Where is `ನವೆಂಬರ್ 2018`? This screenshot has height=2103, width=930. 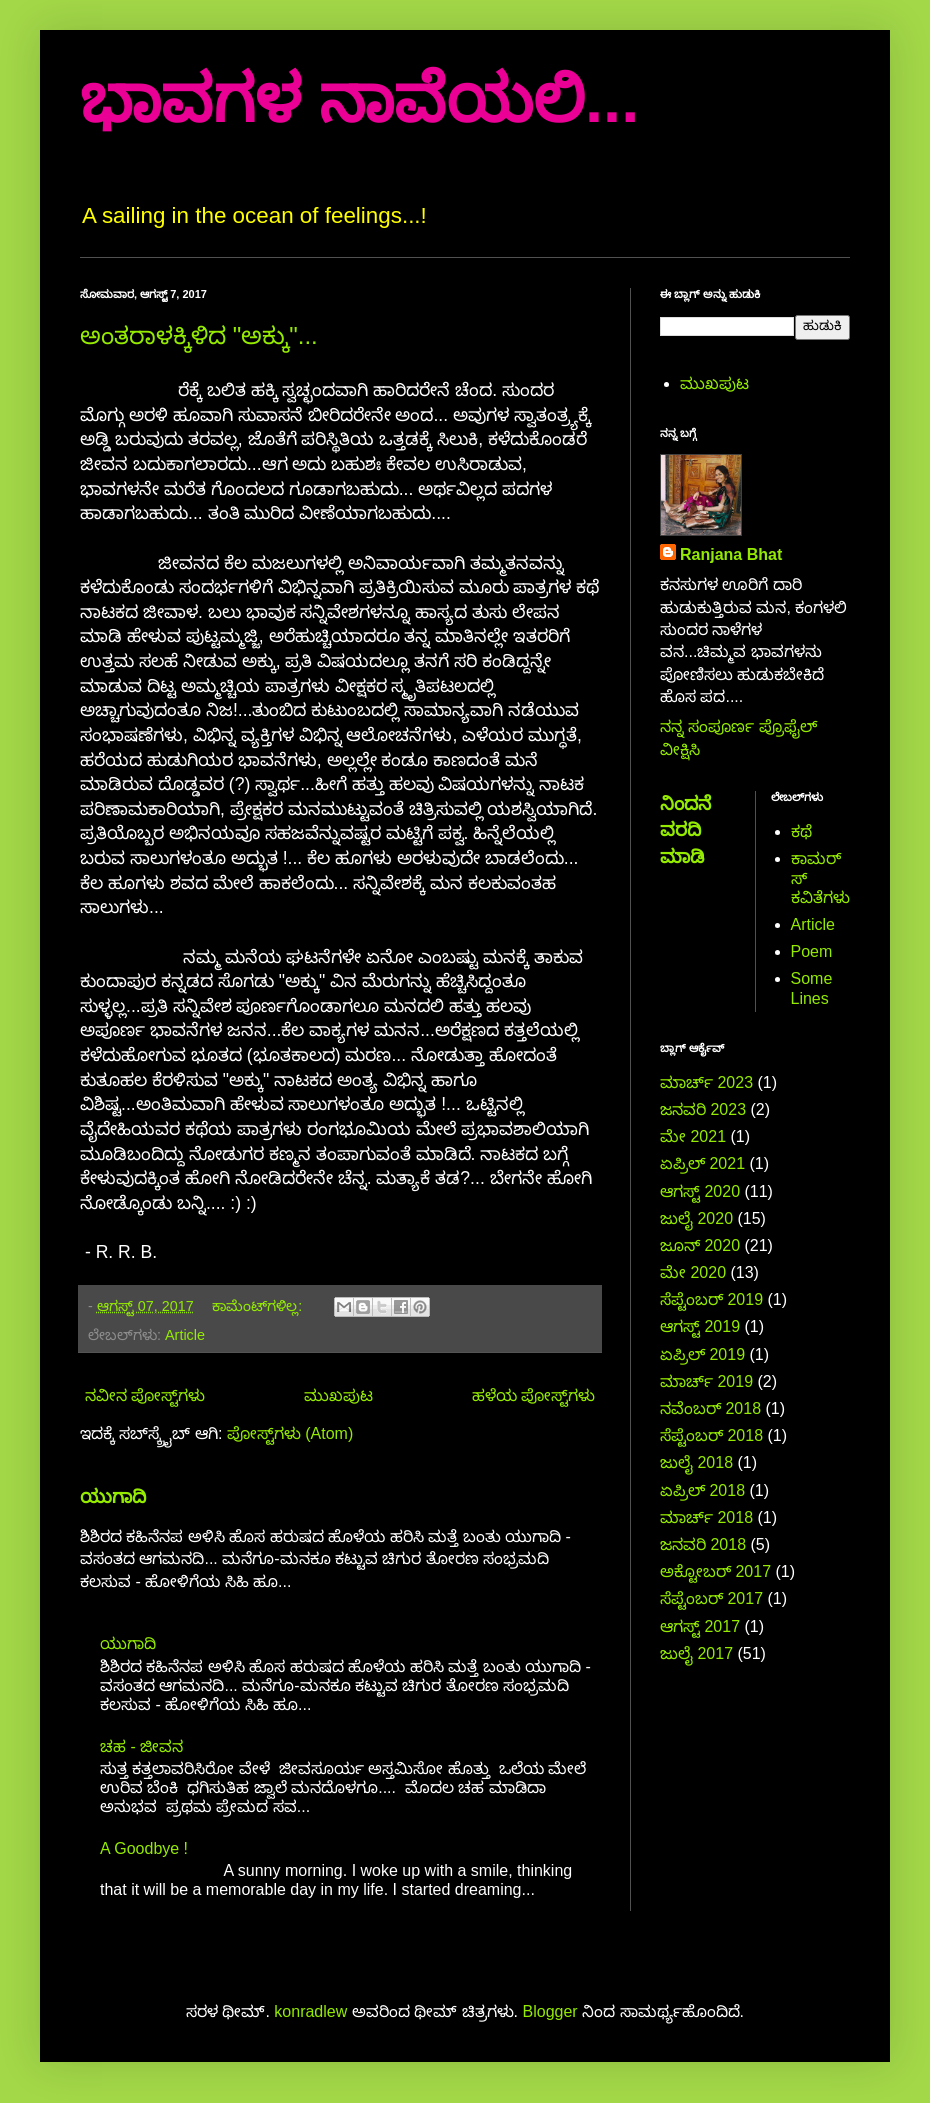
ನವೆಂಬರ್ 2018 is located at coordinates (710, 1408).